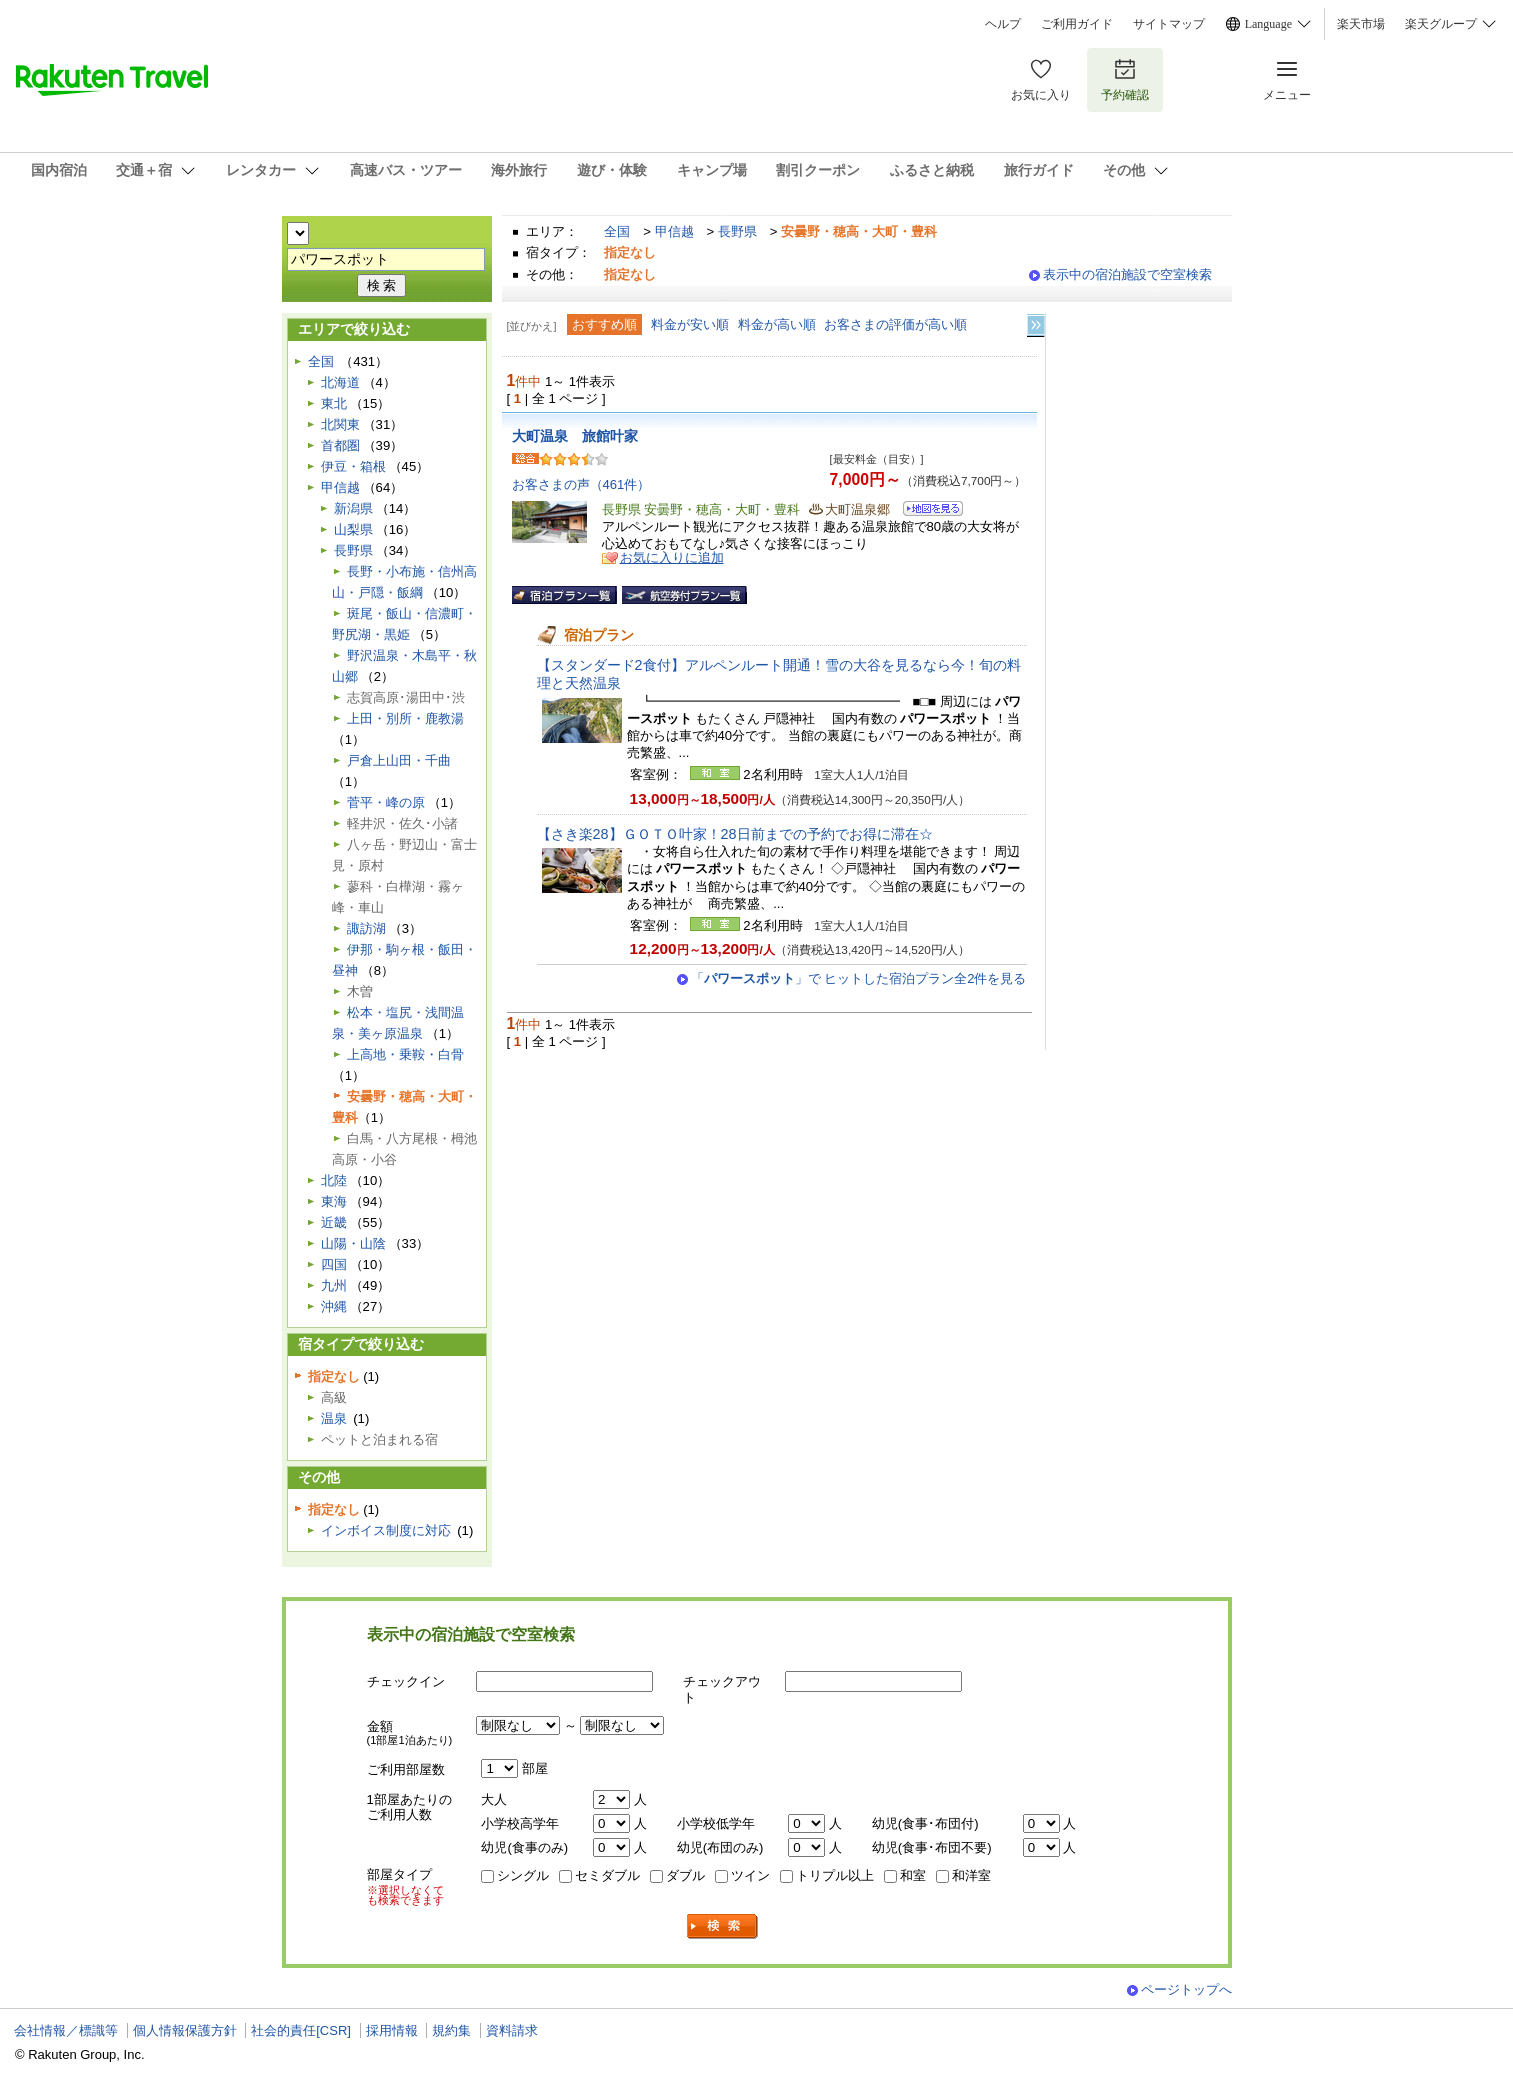  I want to click on ダブル, so click(685, 1875).